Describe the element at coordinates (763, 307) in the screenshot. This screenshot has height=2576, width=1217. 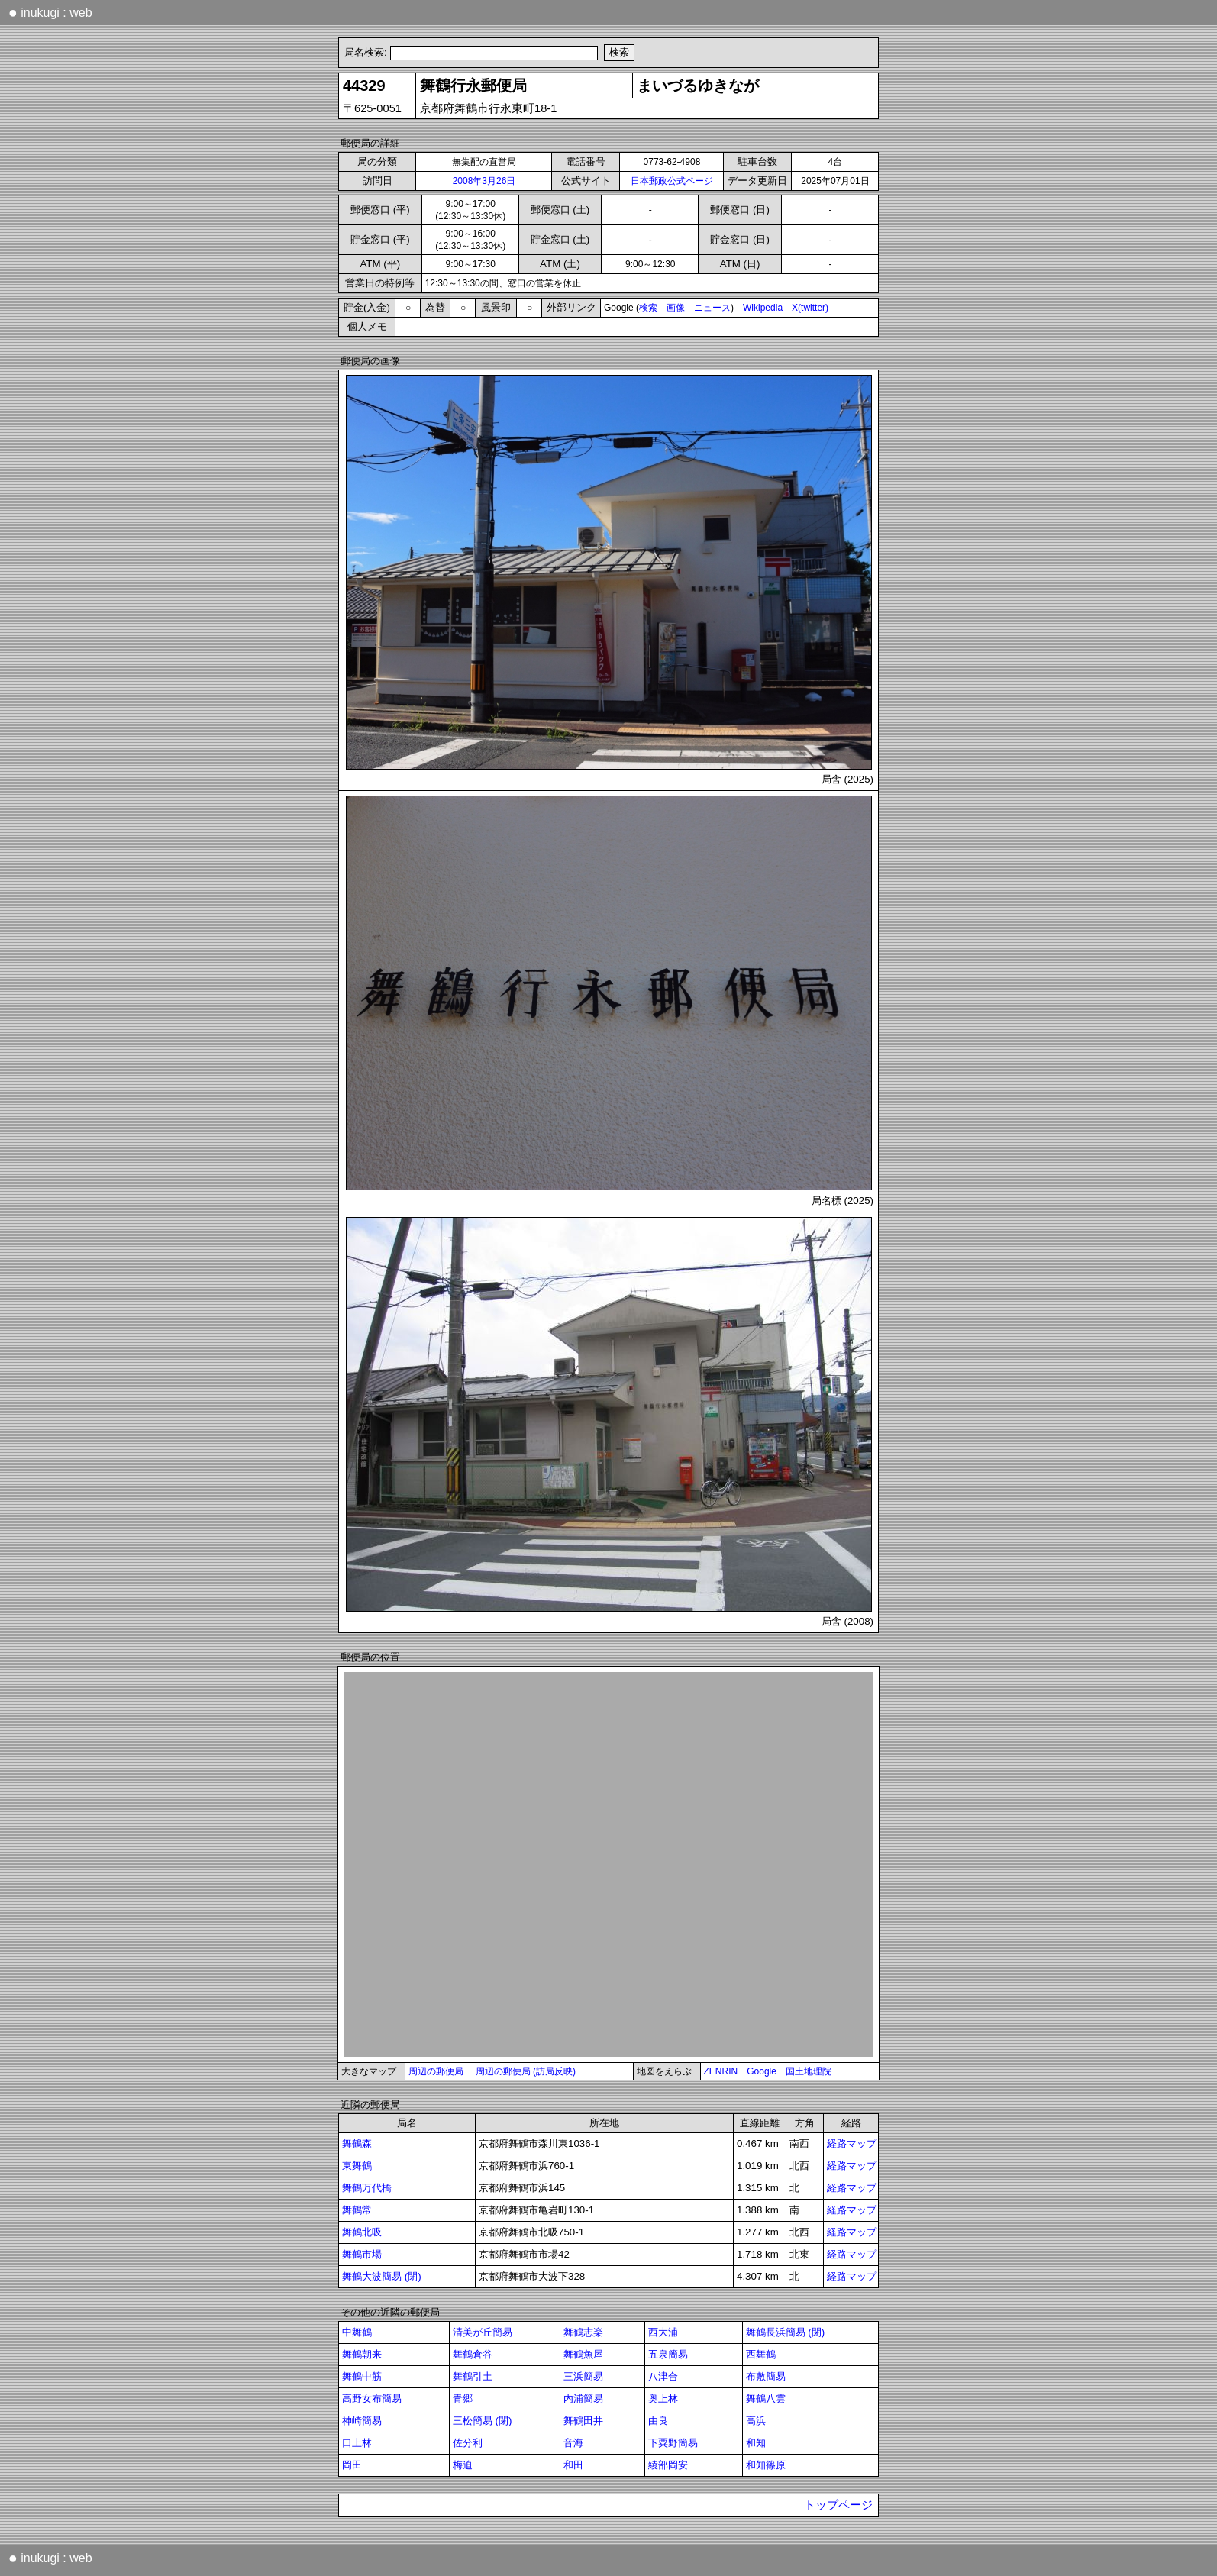
I see `Wikipedia` at that location.